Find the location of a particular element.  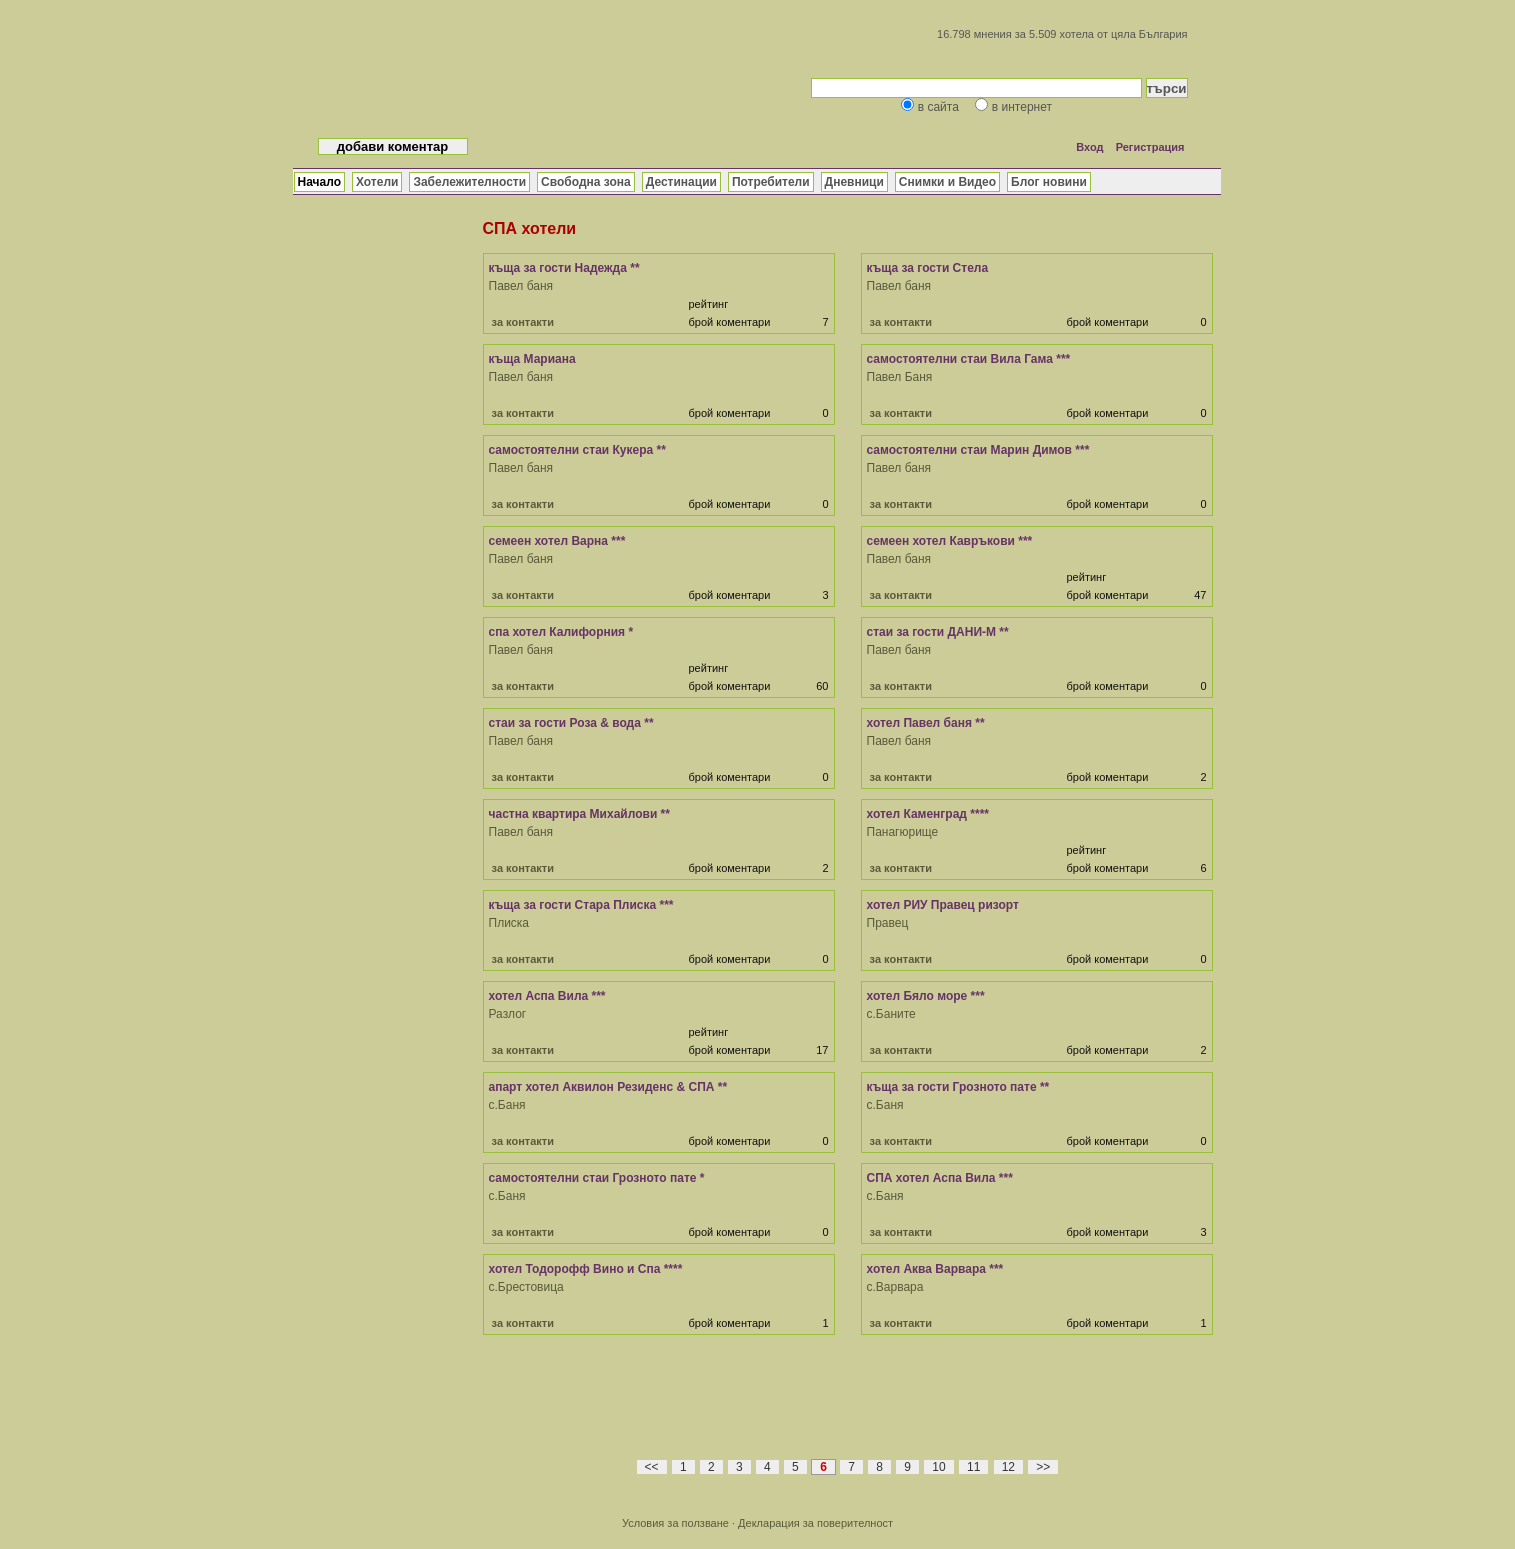

стаи за гости ДАНИ-М ** is located at coordinates (938, 632).